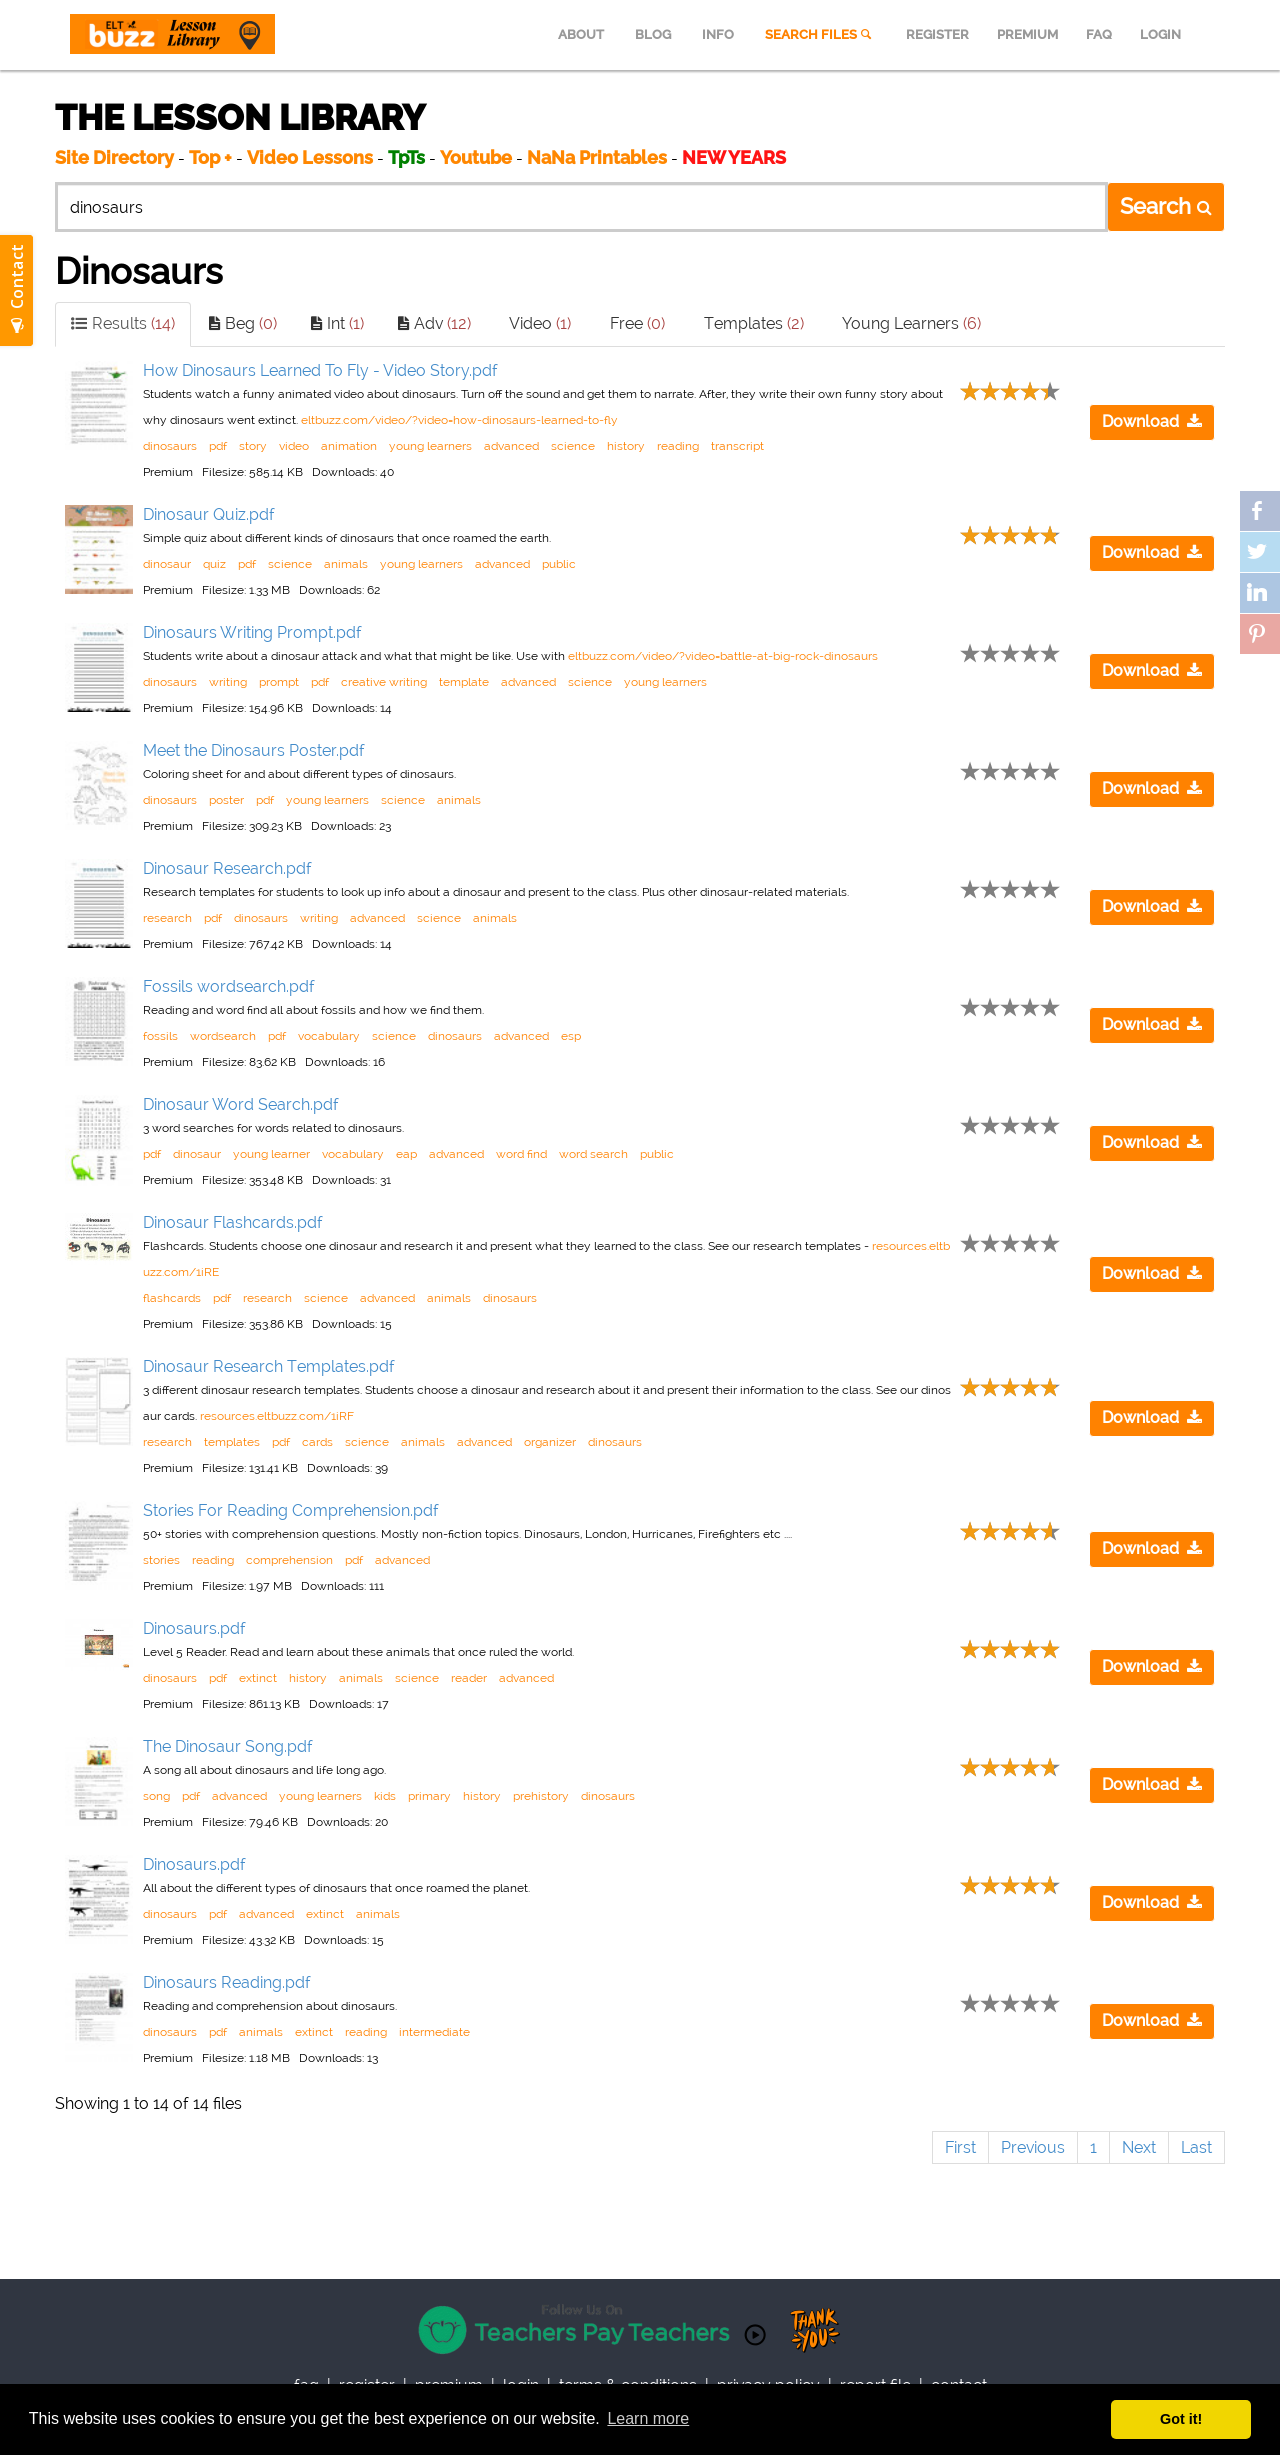 This screenshot has width=1280, height=2455. Describe the element at coordinates (1027, 34) in the screenshot. I see `PREMIUM [menuitem]` at that location.